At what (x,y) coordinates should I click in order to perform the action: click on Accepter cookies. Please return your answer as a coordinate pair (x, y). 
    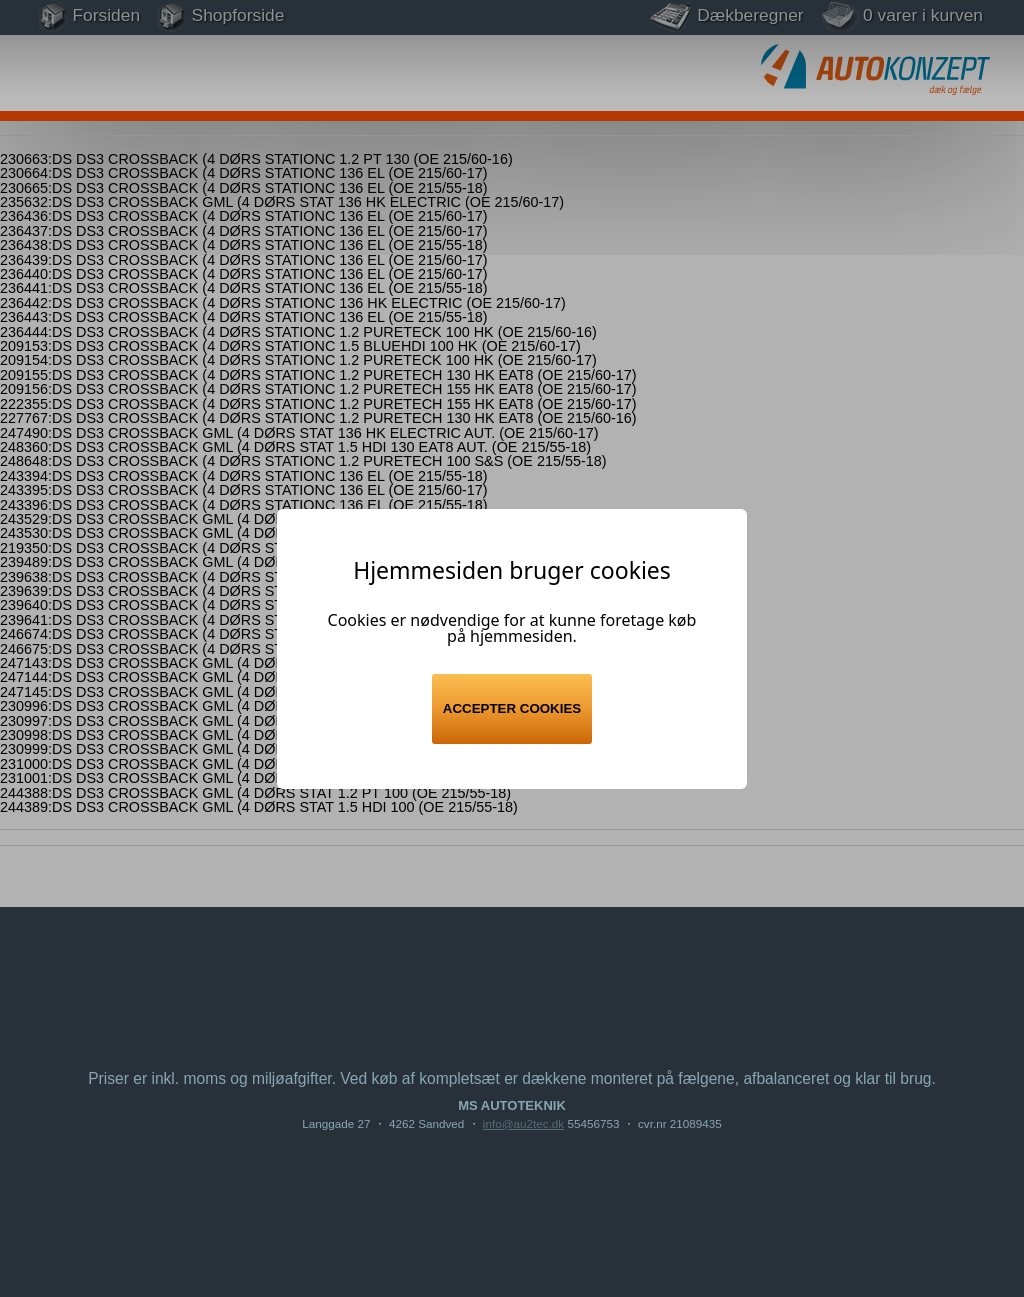
    Looking at the image, I should click on (512, 708).